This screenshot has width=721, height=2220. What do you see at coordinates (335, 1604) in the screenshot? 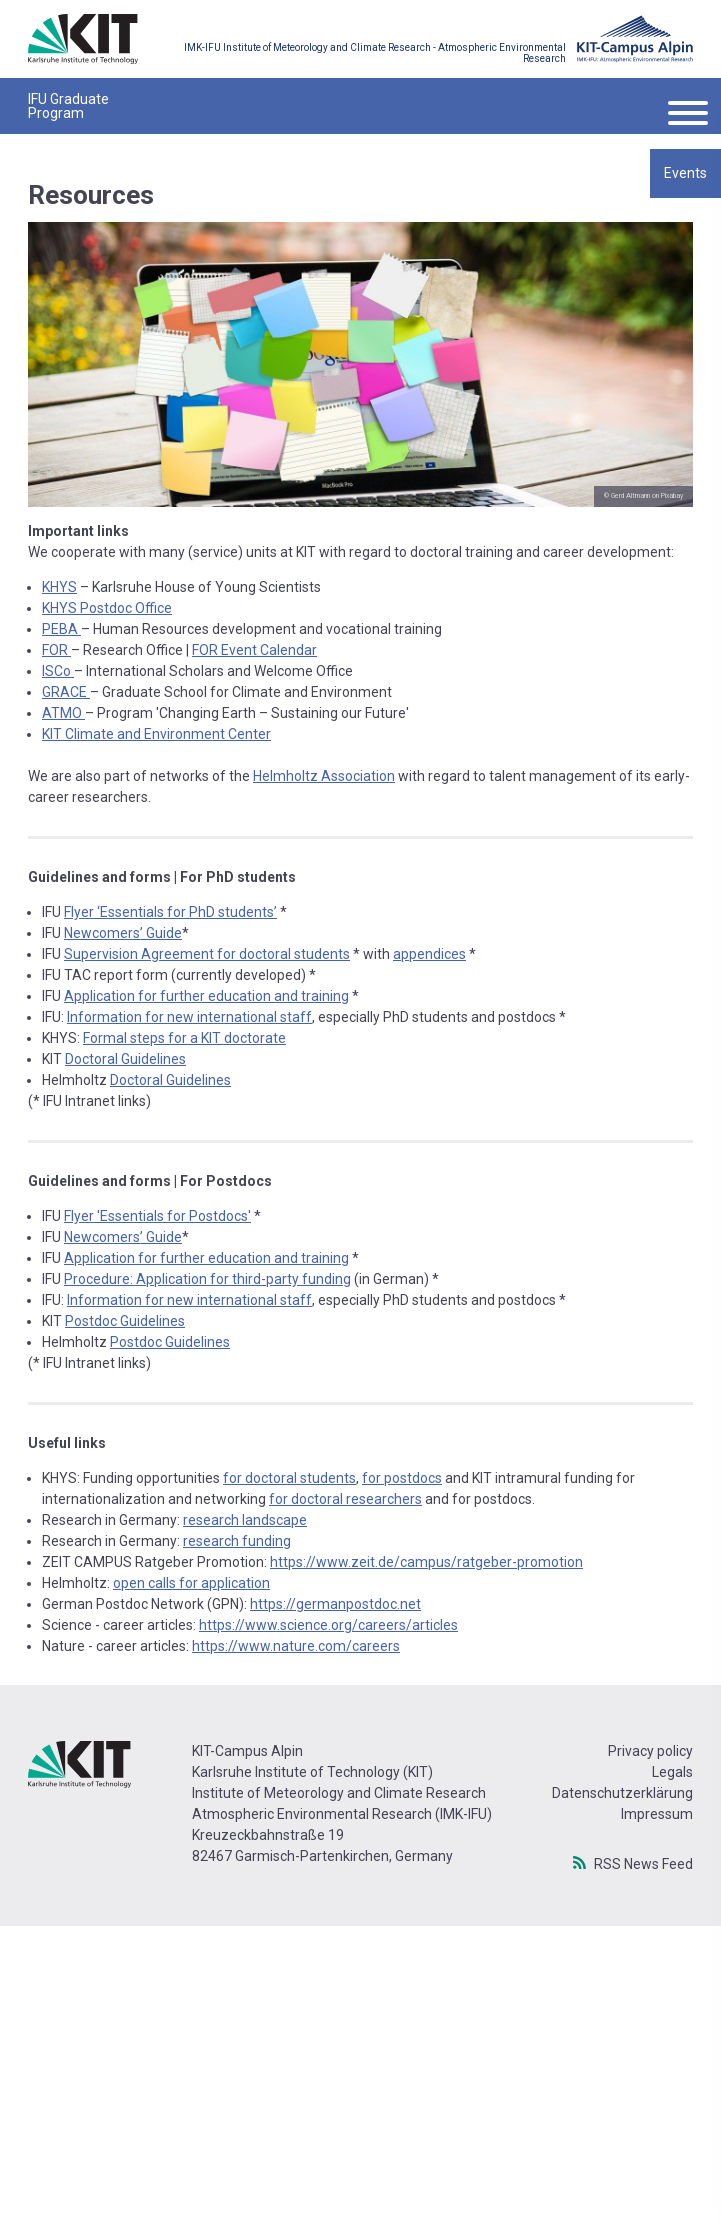
I see `https://germanpostdoc.net` at bounding box center [335, 1604].